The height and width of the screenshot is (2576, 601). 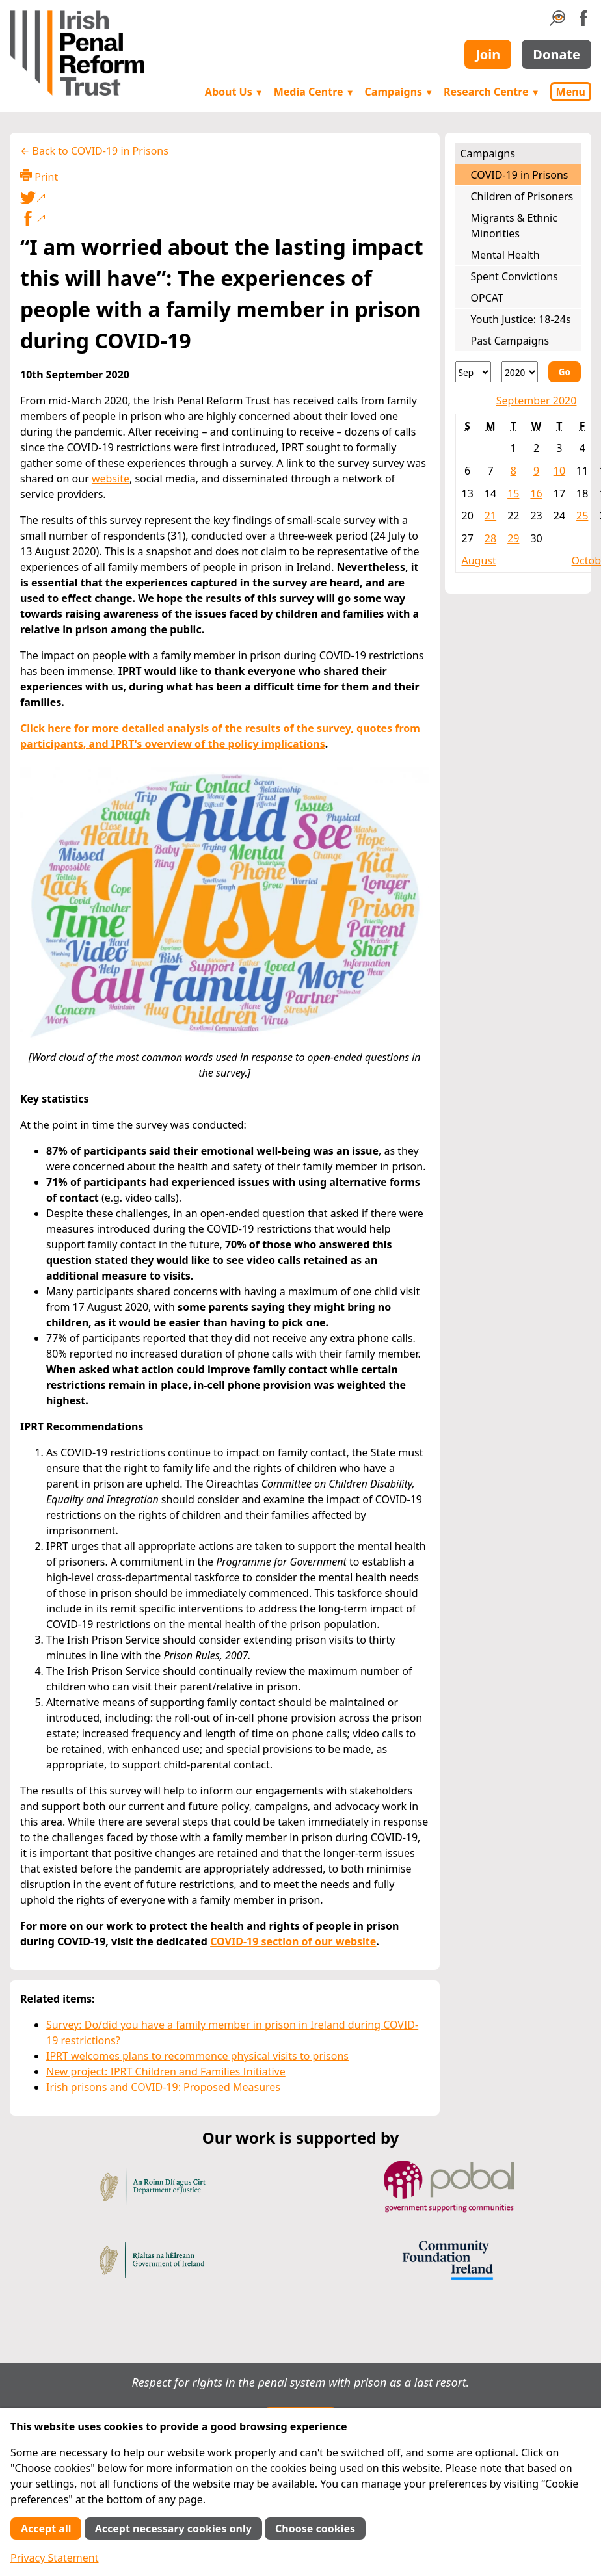 What do you see at coordinates (39, 176) in the screenshot?
I see `Print` at bounding box center [39, 176].